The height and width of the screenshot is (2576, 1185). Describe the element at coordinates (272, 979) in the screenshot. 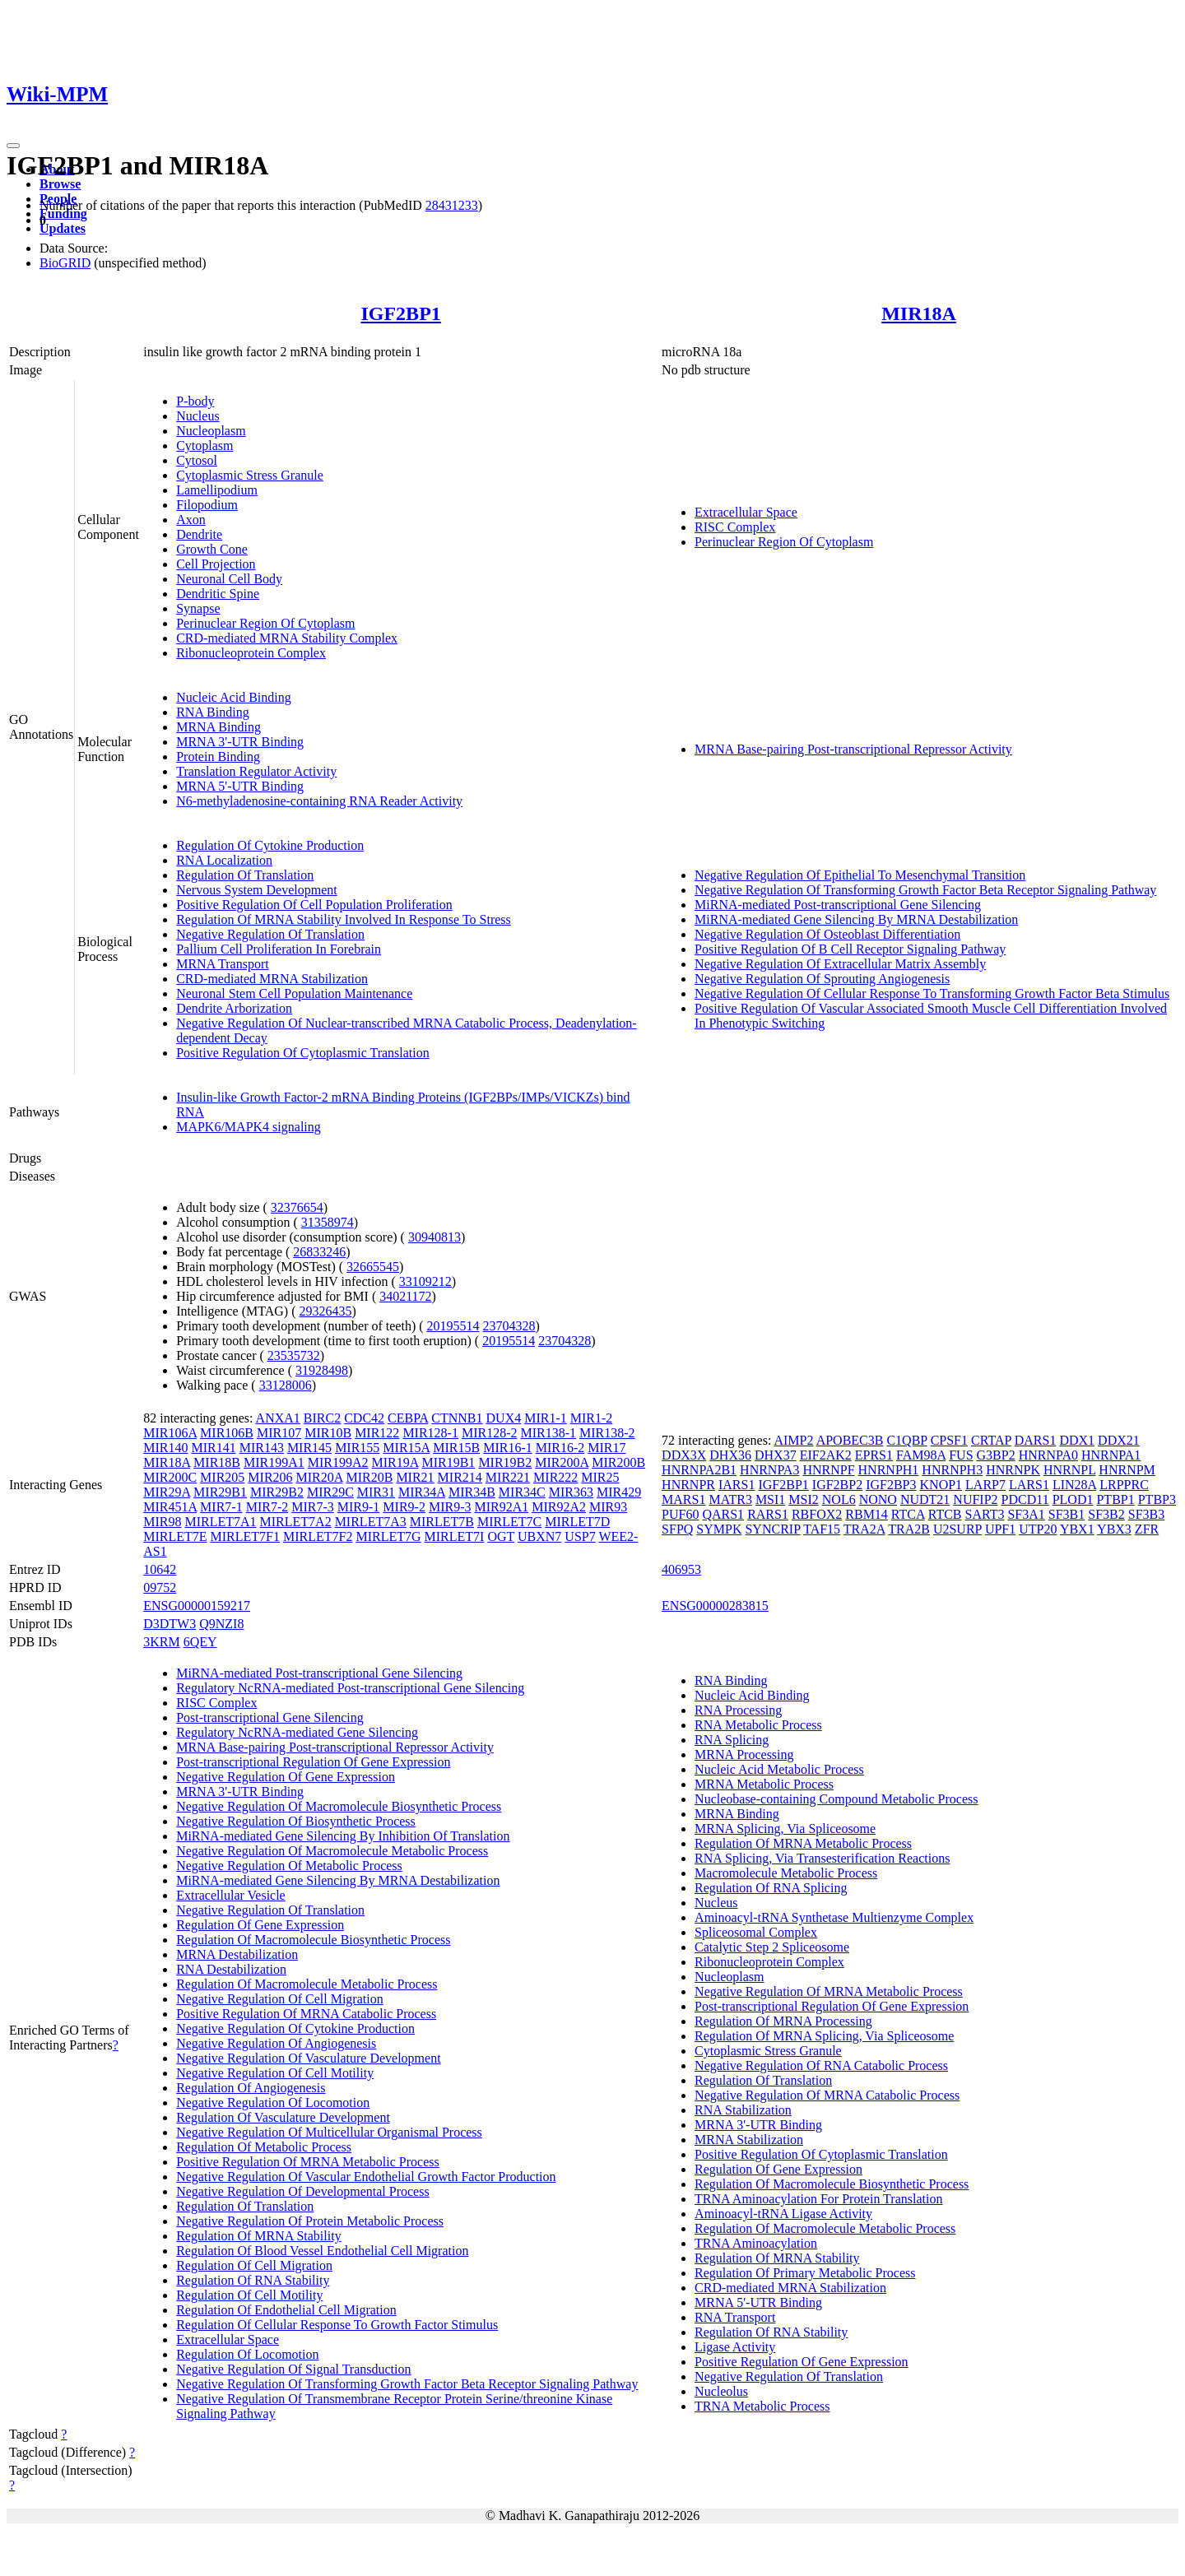

I see `CRD-mediated MRNA Stabilization` at that location.